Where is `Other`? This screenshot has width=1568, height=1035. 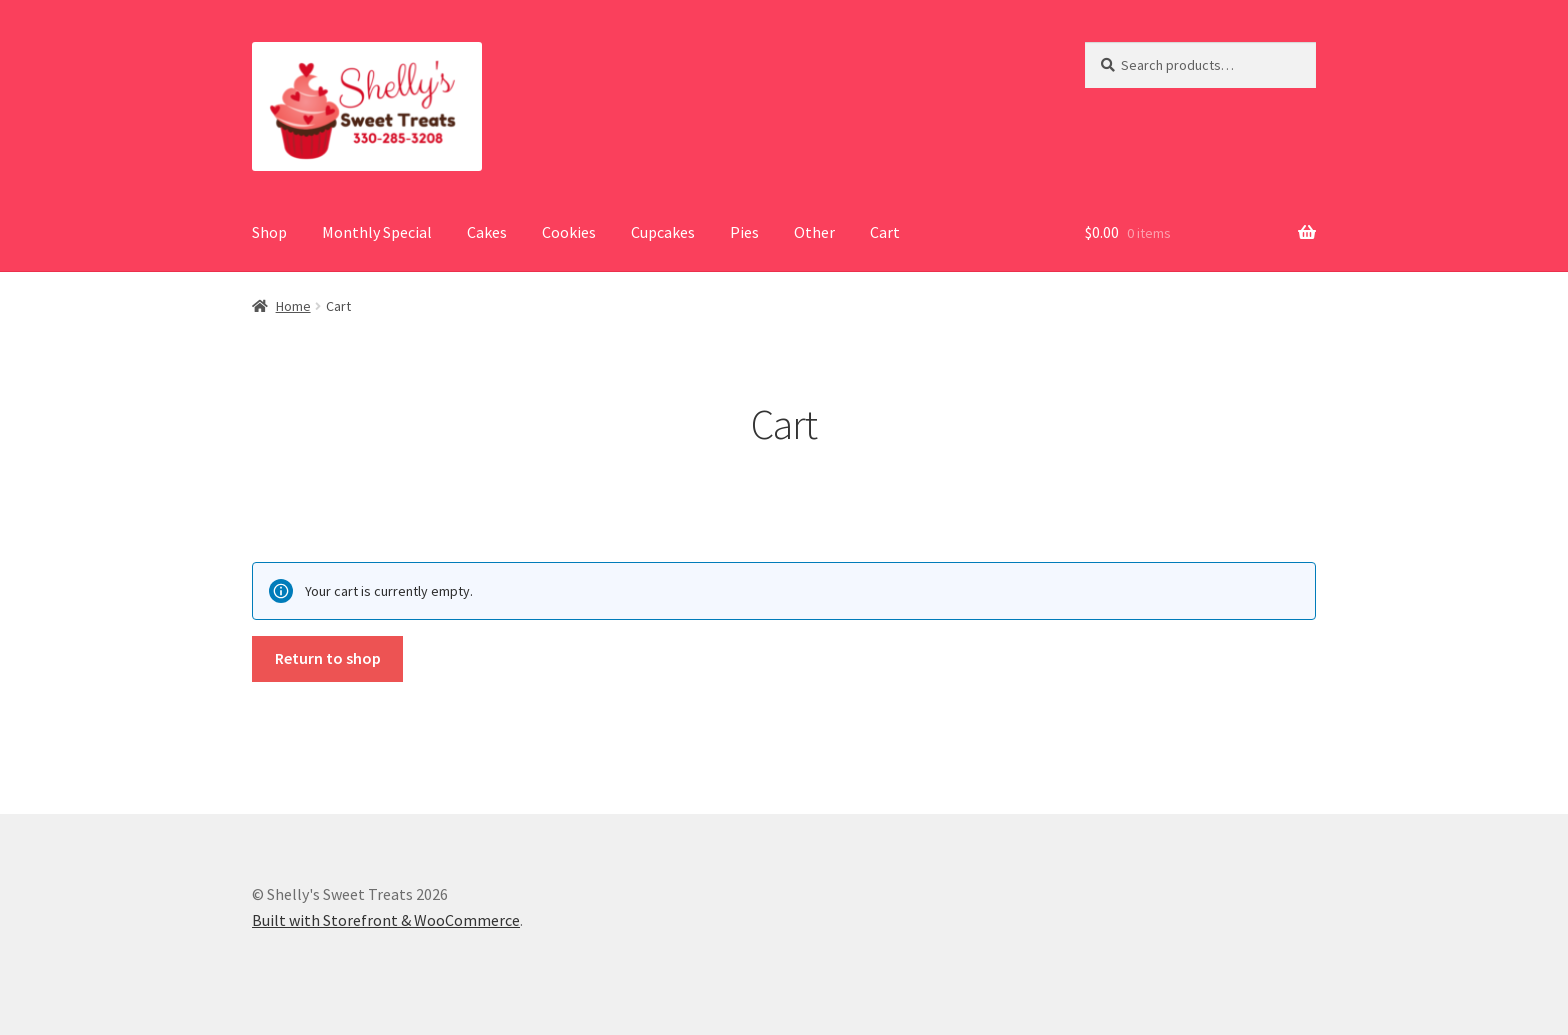 Other is located at coordinates (814, 232).